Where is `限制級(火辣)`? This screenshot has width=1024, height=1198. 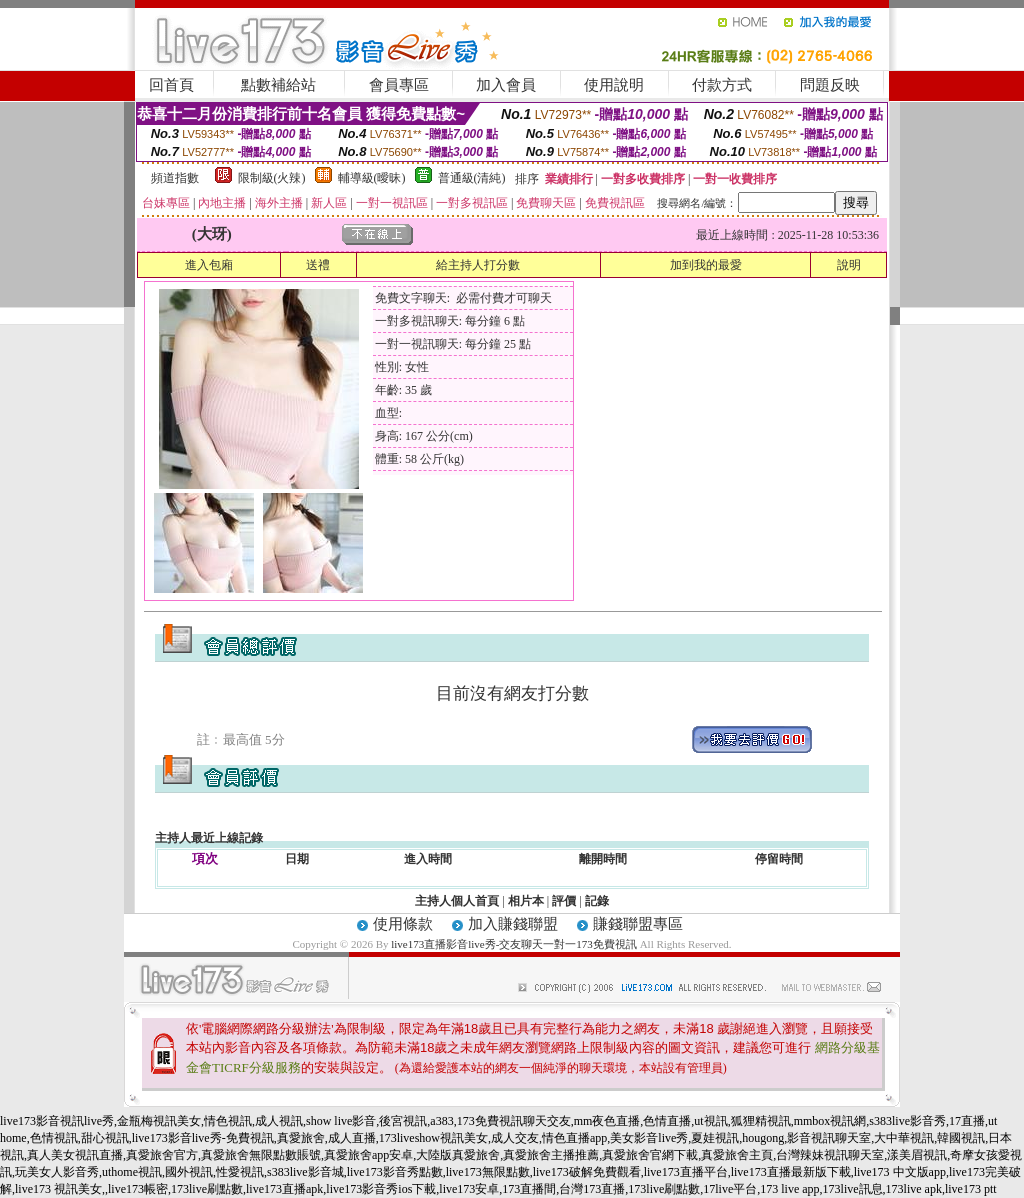 限制級(火辣) is located at coordinates (272, 178).